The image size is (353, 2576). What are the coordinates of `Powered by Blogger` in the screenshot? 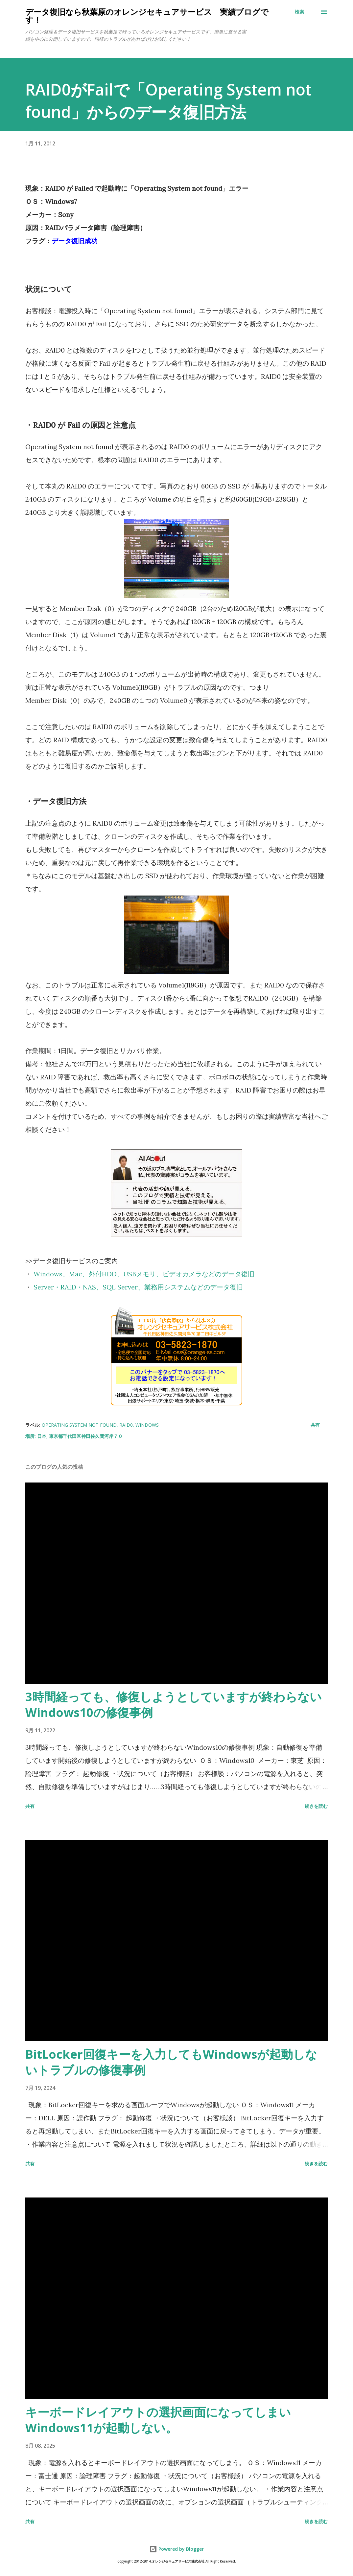 It's located at (176, 2549).